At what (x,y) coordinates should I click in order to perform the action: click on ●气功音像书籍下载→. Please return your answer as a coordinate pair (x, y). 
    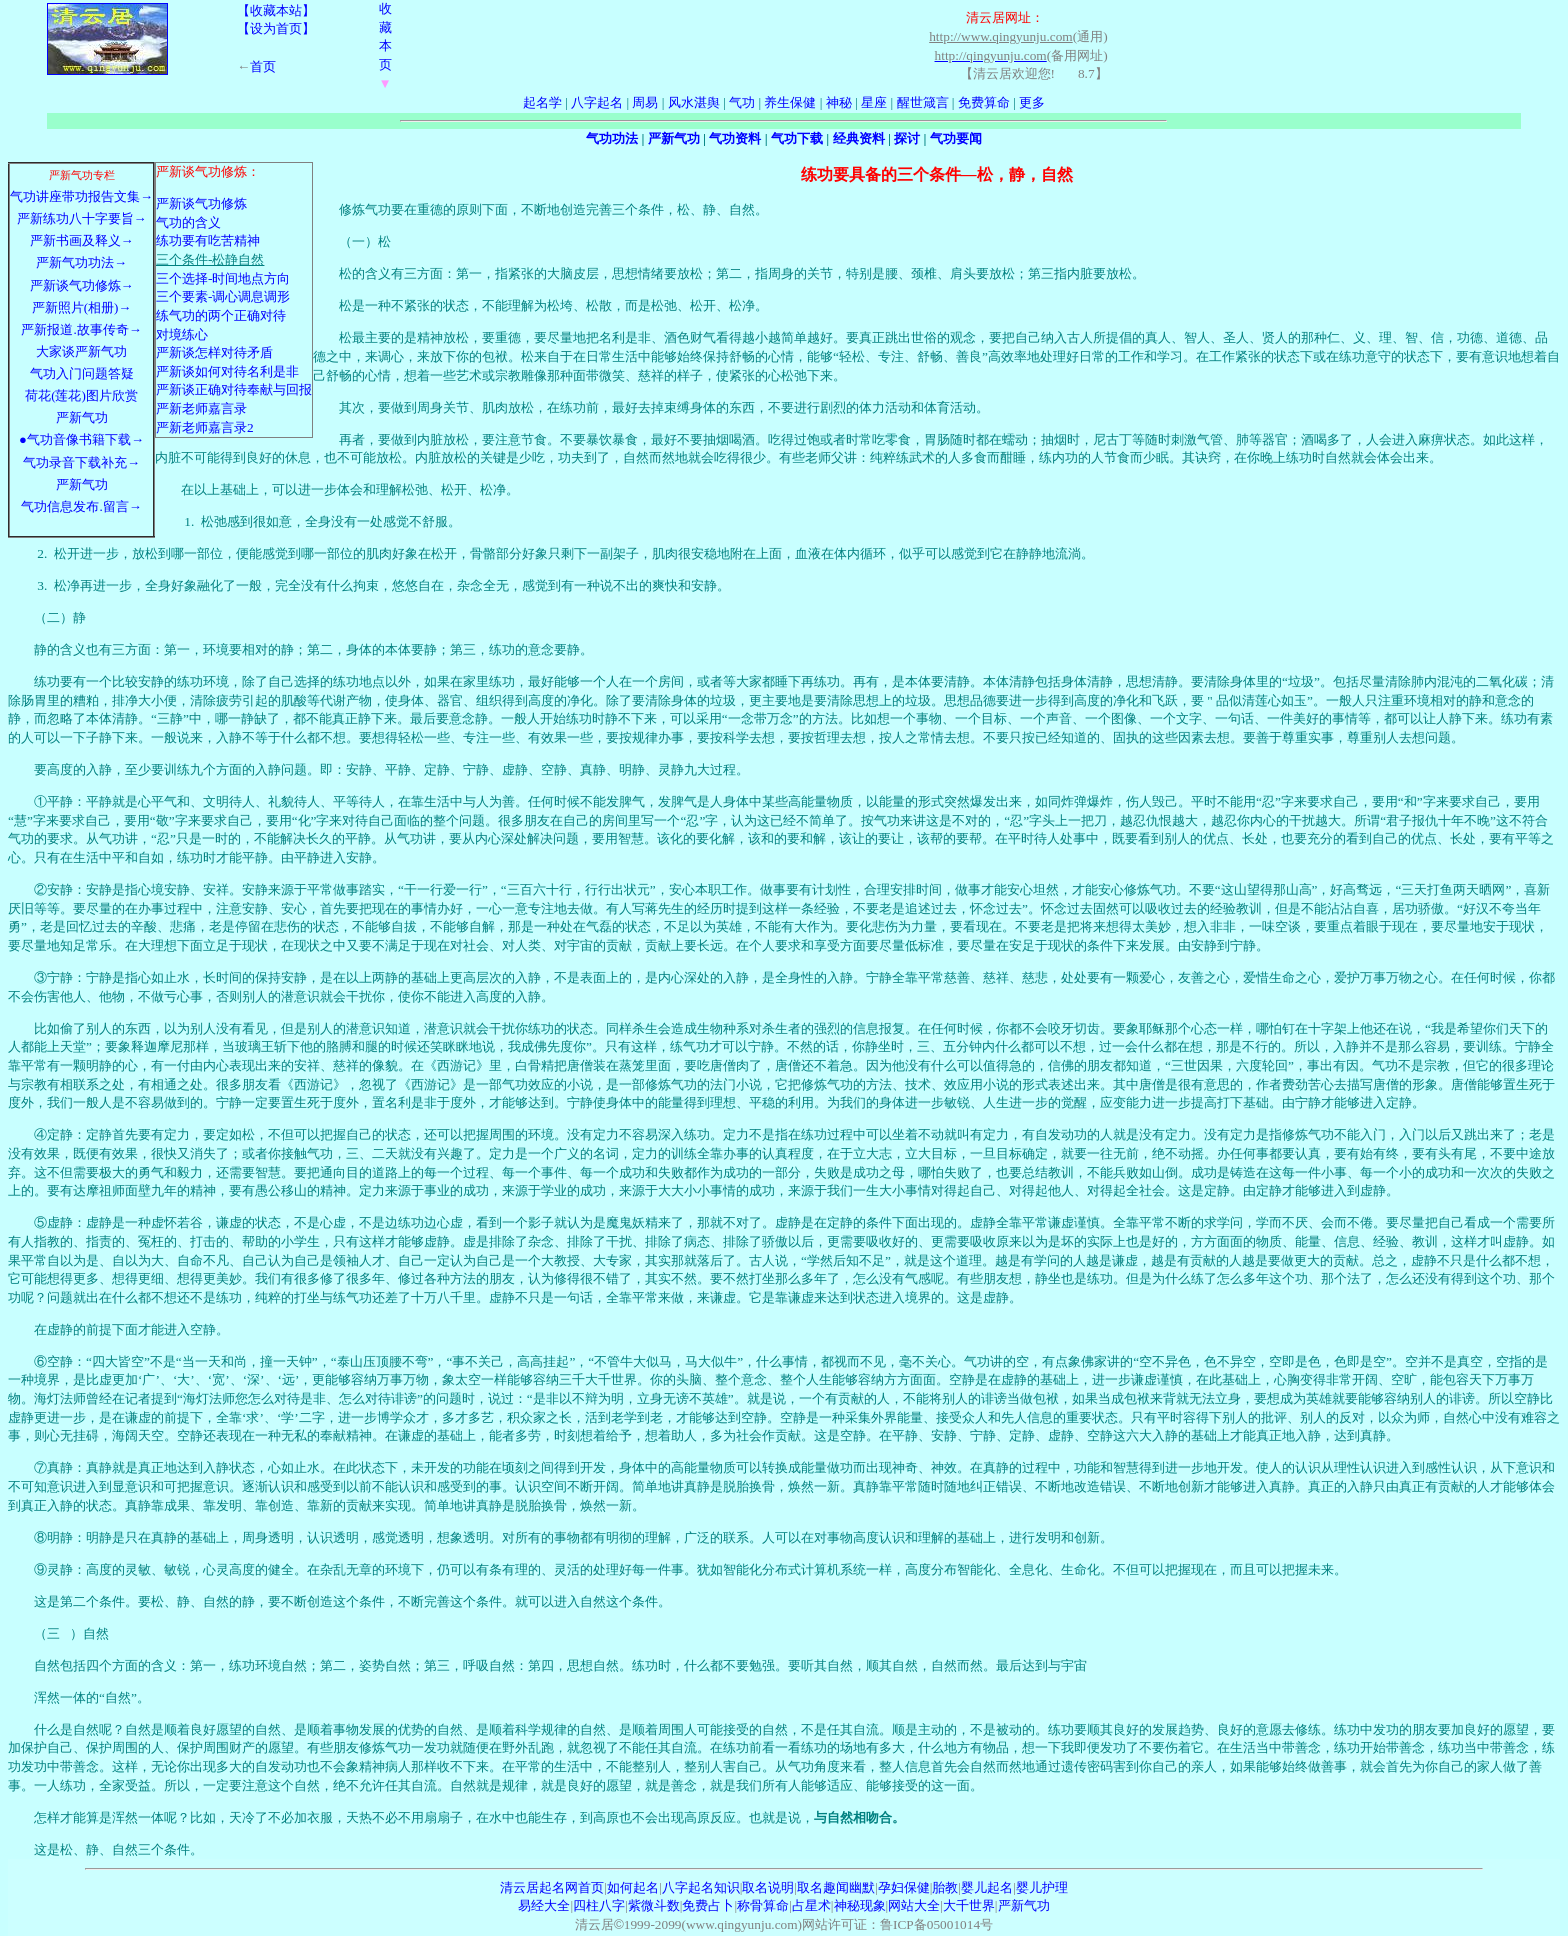
    Looking at the image, I should click on (81, 439).